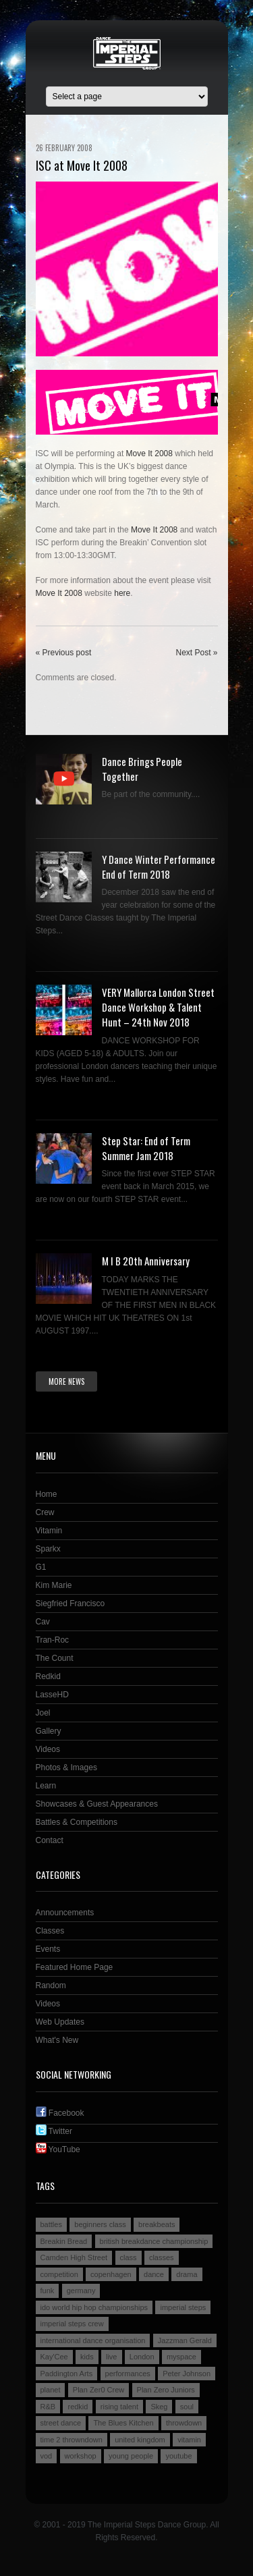 This screenshot has width=253, height=2576. What do you see at coordinates (43, 1621) in the screenshot?
I see `Cav` at bounding box center [43, 1621].